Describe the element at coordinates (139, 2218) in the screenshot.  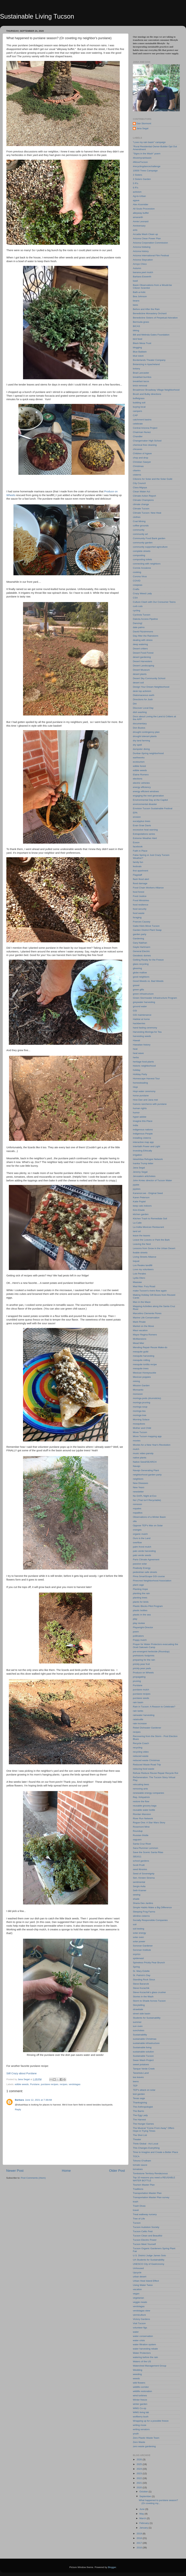
I see `Tree of Life` at that location.